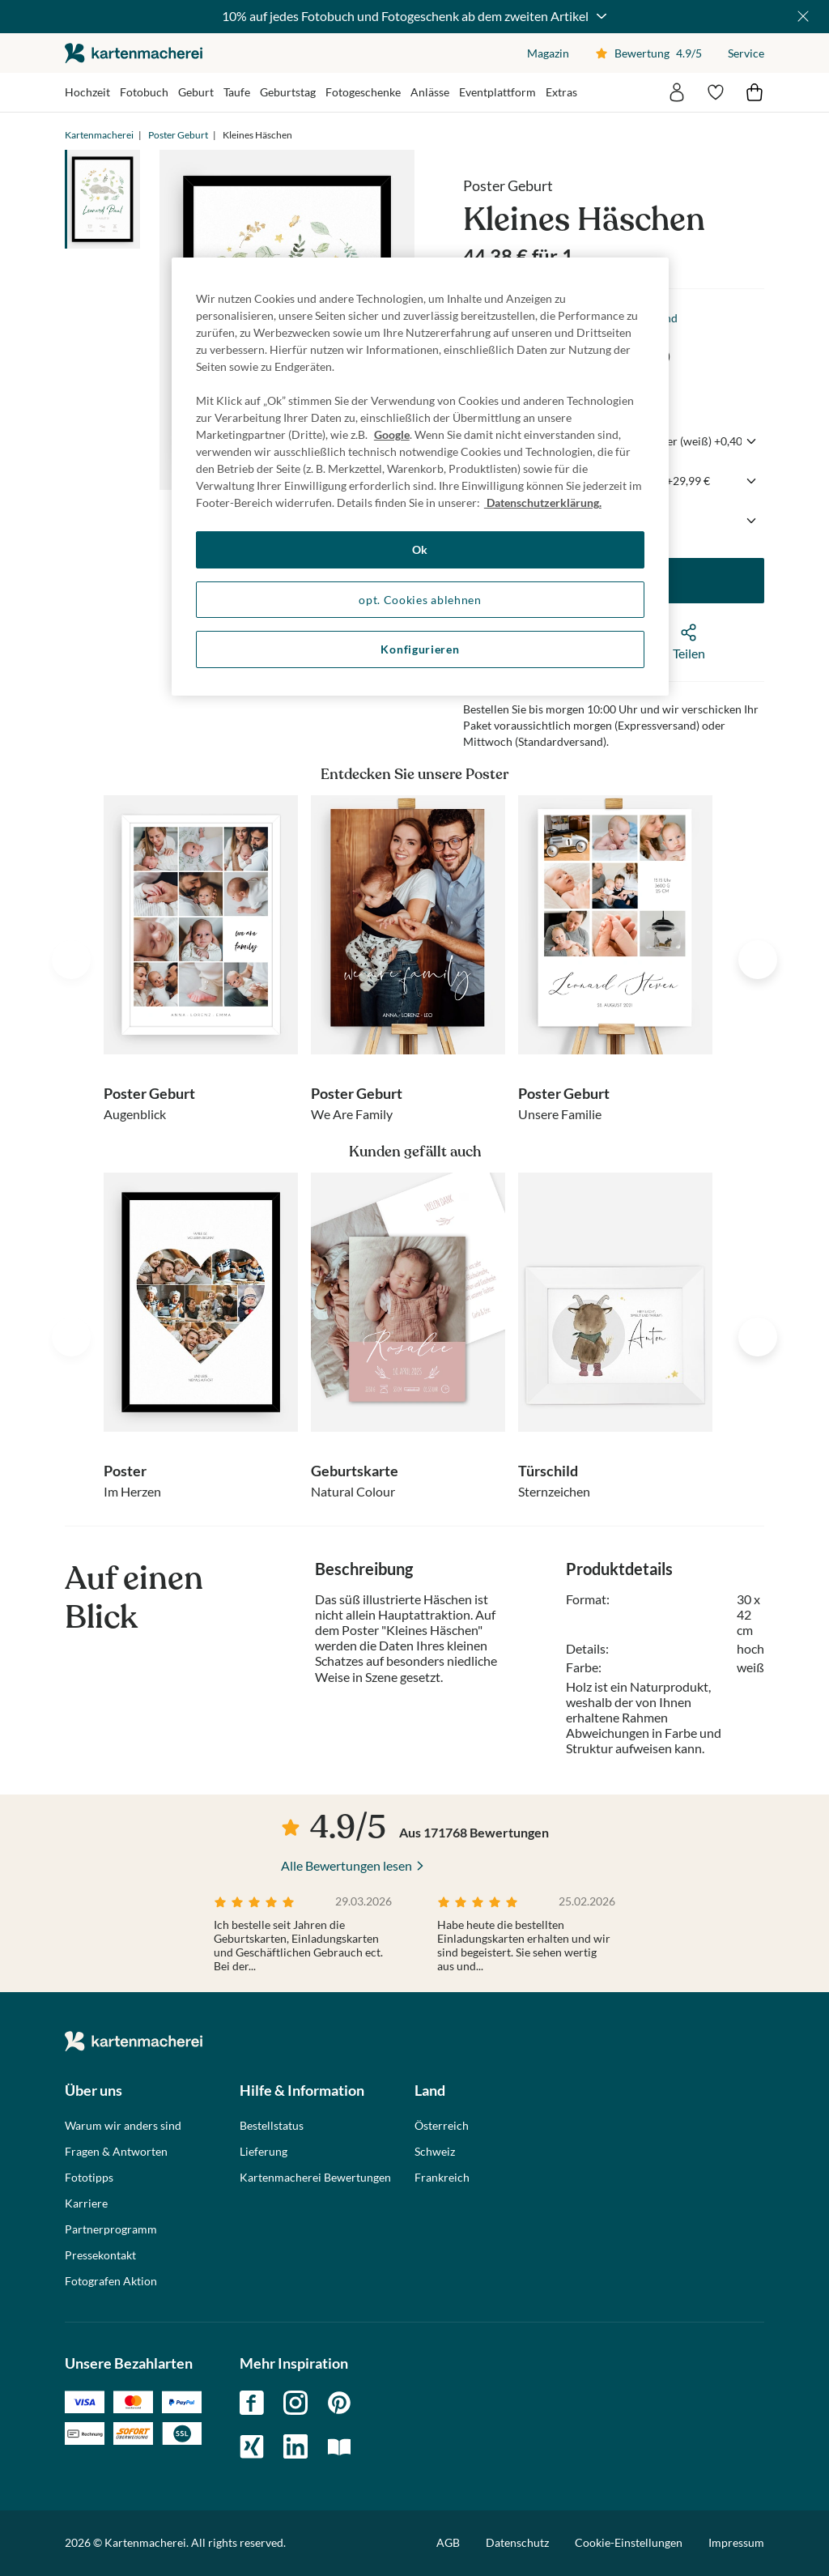 This screenshot has height=2576, width=829. I want to click on Alle Bewertungen lesen, so click(346, 1865).